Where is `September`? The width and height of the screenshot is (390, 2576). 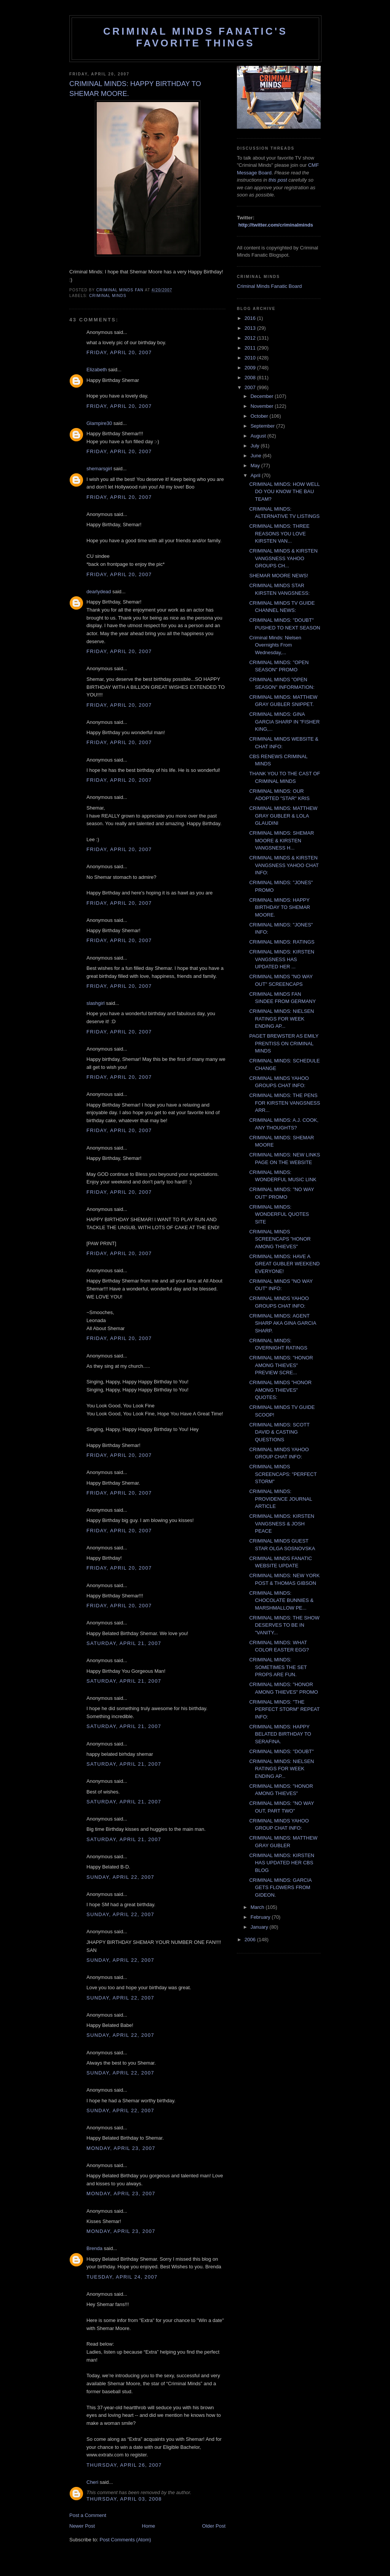
September is located at coordinates (263, 426).